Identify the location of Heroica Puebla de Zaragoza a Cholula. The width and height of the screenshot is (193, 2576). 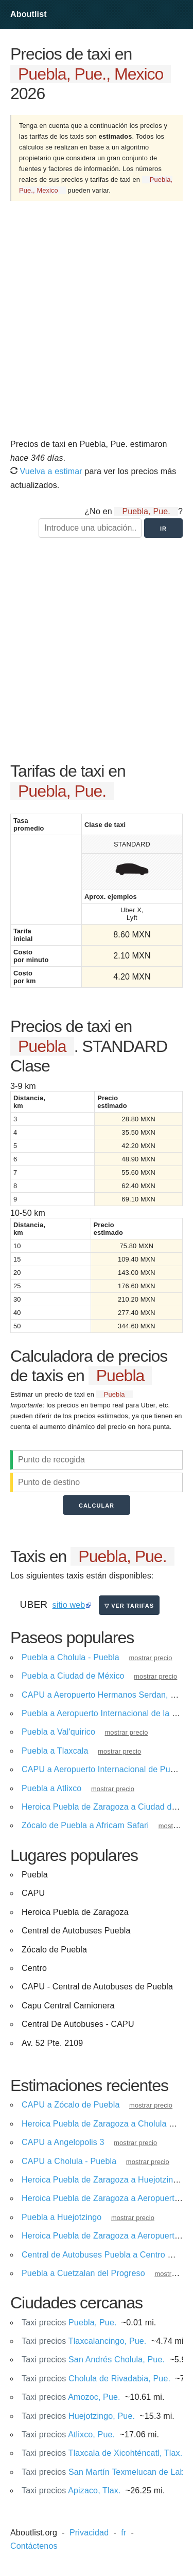
(94, 2123).